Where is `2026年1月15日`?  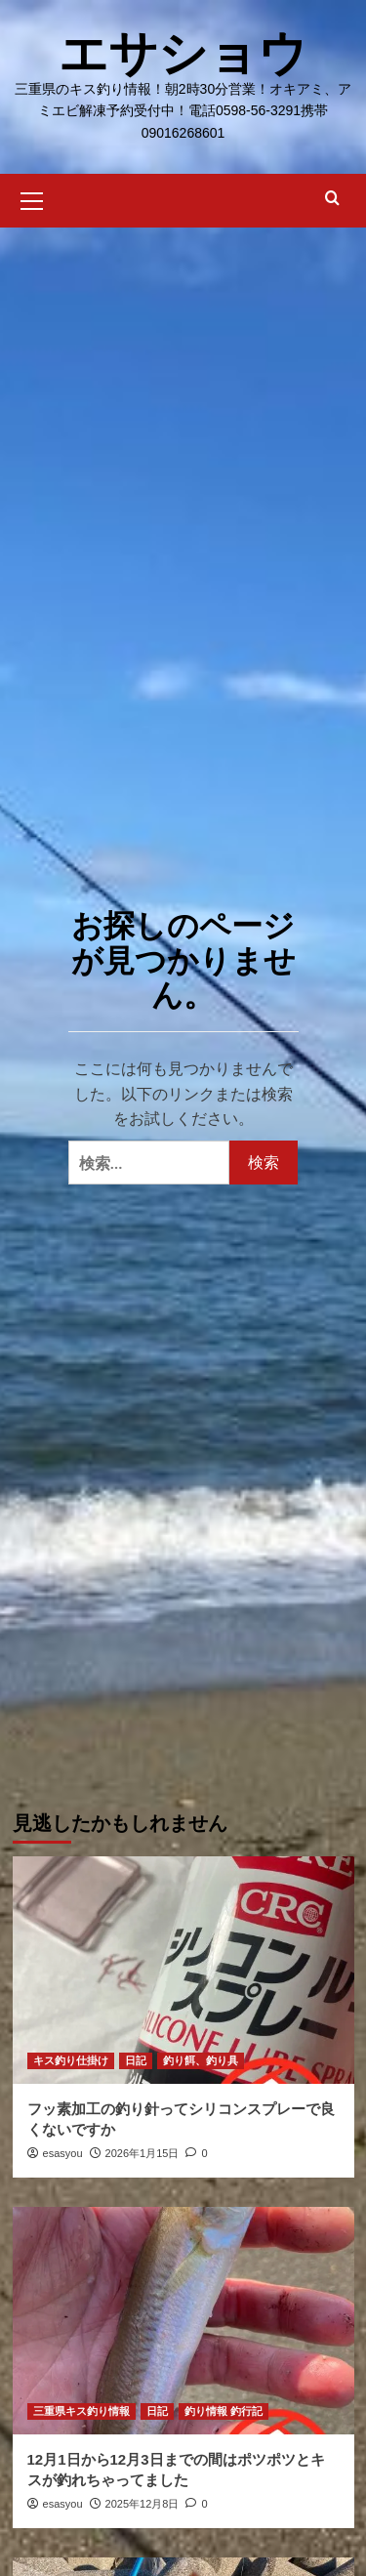
2026年1月15日 is located at coordinates (142, 2153).